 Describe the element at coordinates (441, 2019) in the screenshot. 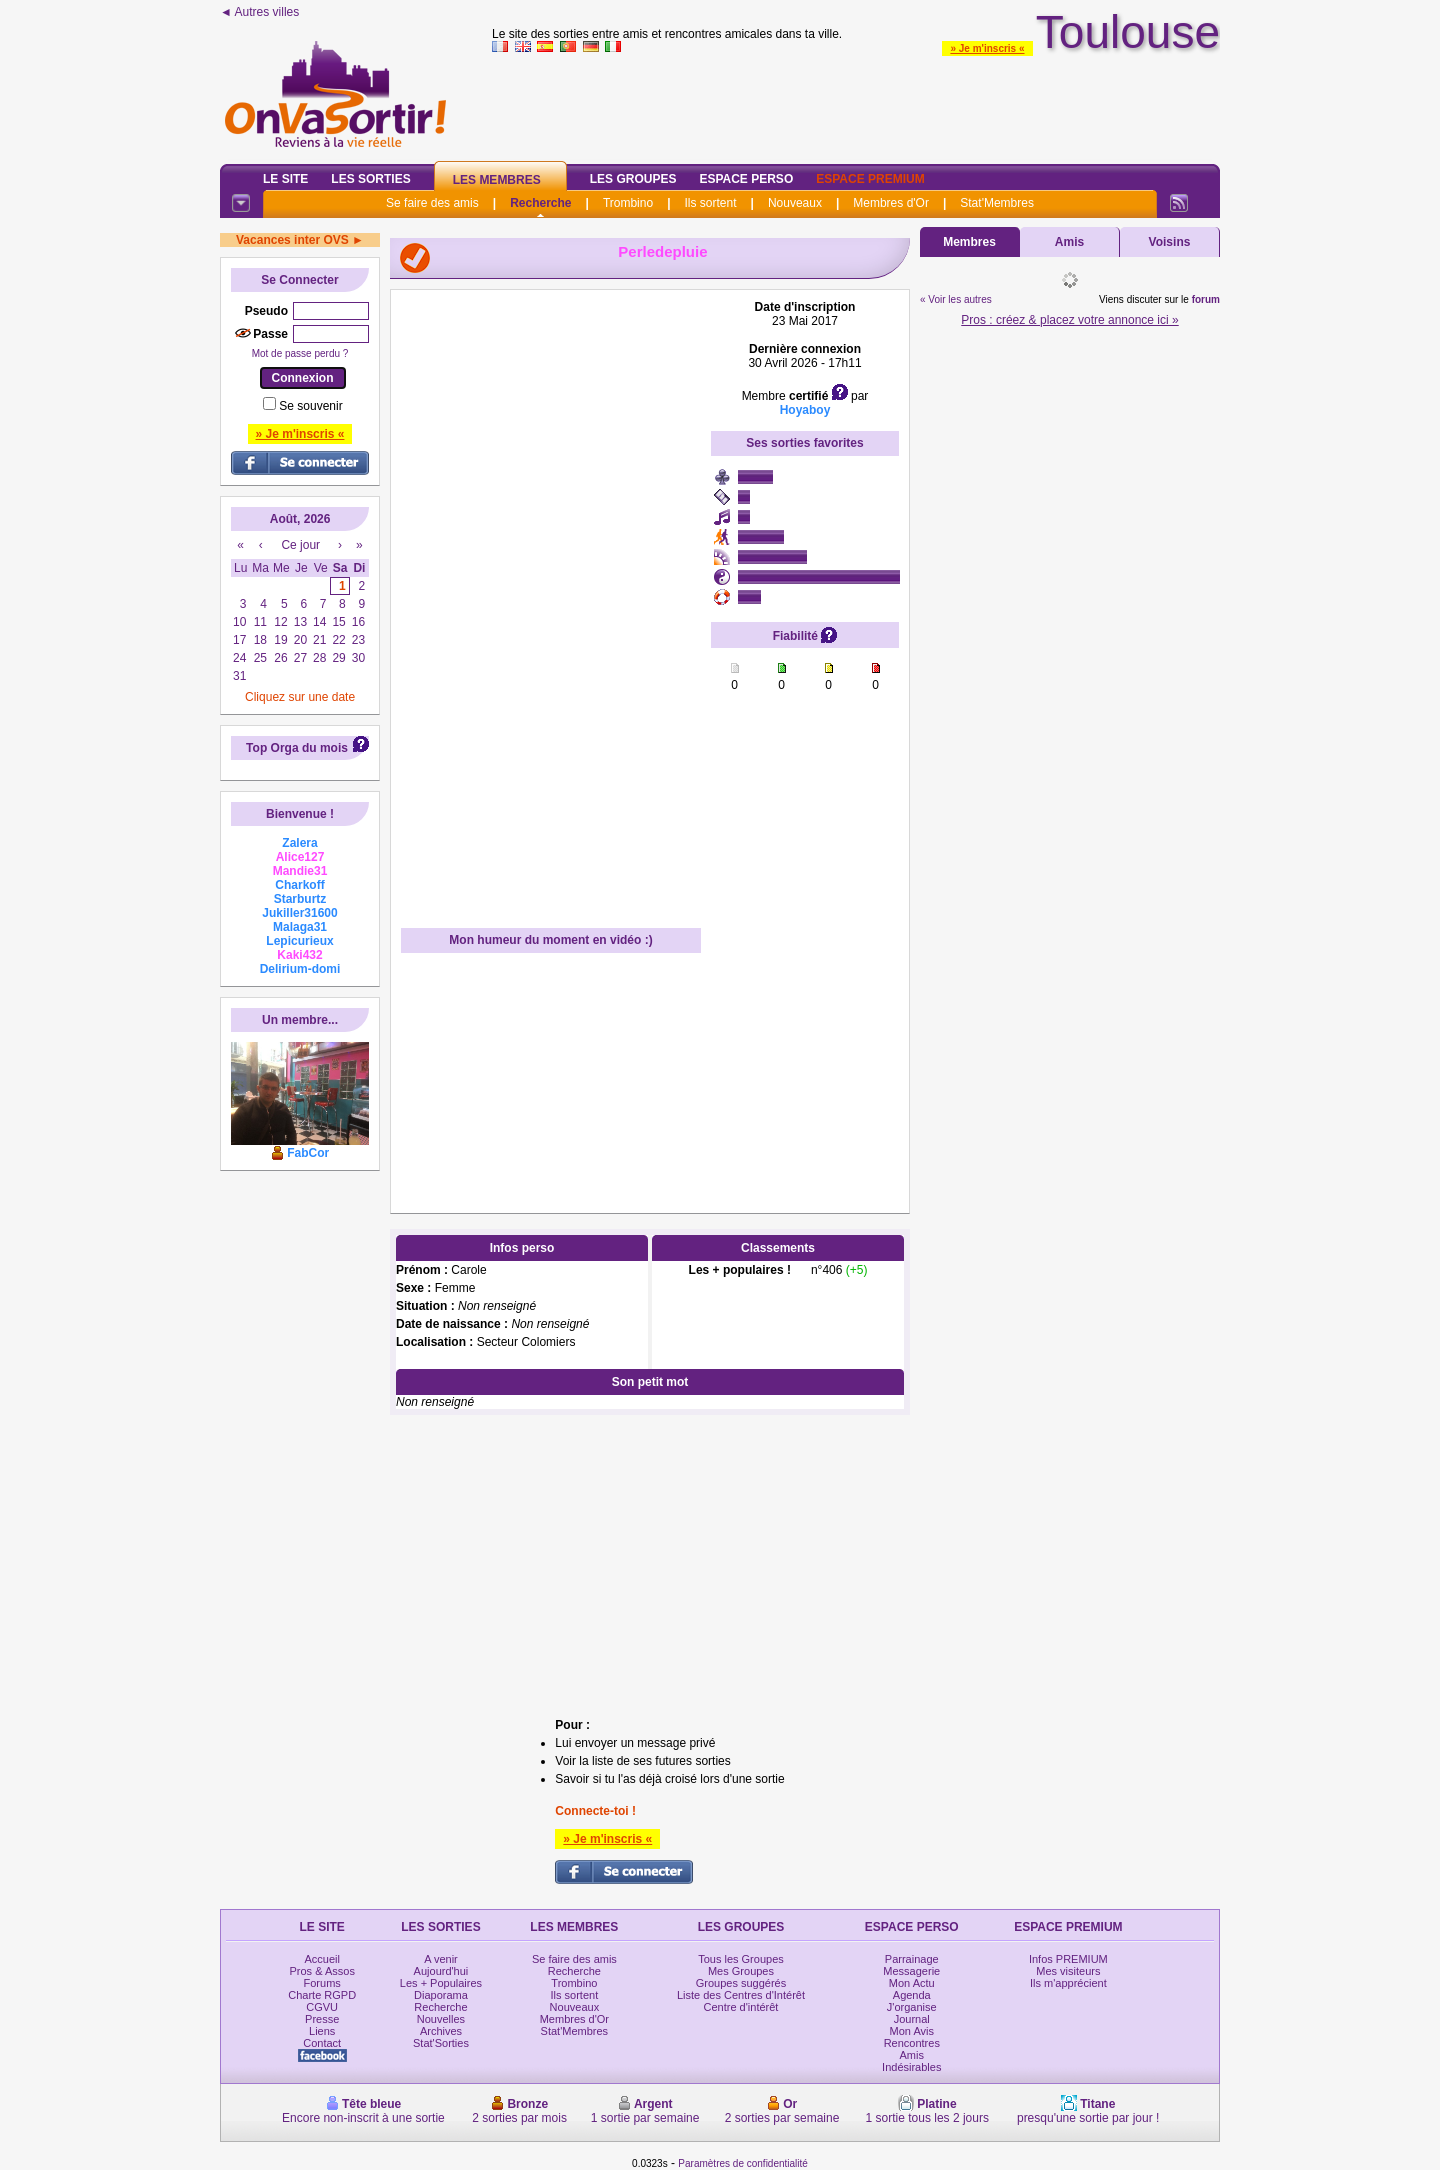

I see `Nouvelles` at that location.